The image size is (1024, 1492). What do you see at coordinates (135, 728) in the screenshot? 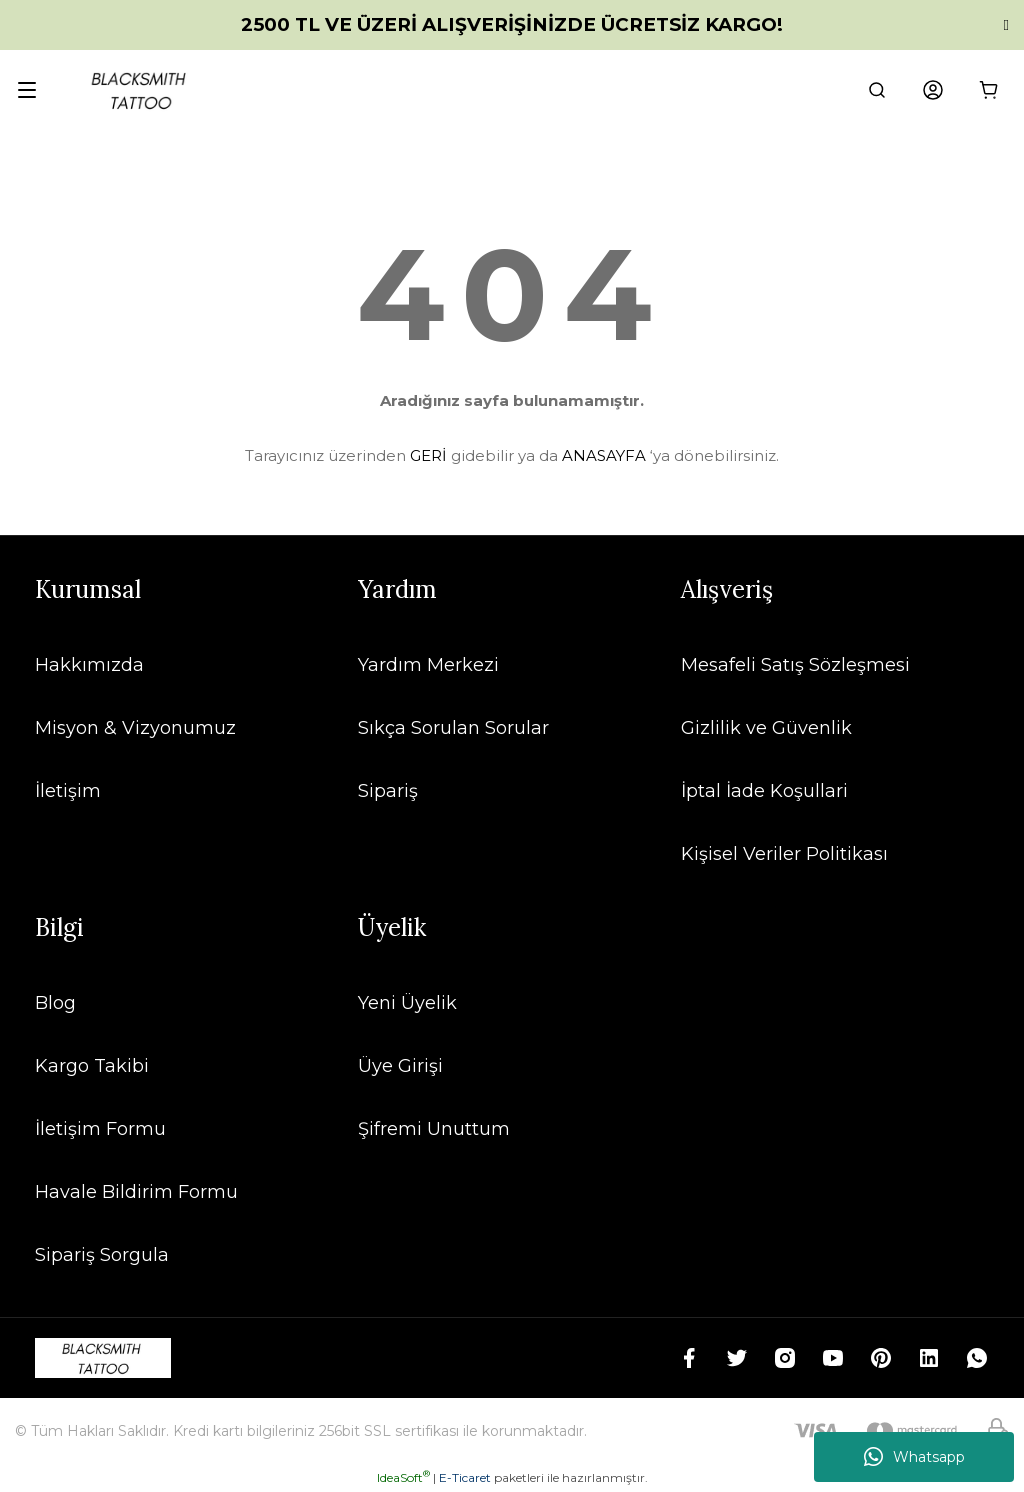
I see `Misyon & Vizyonumuz` at bounding box center [135, 728].